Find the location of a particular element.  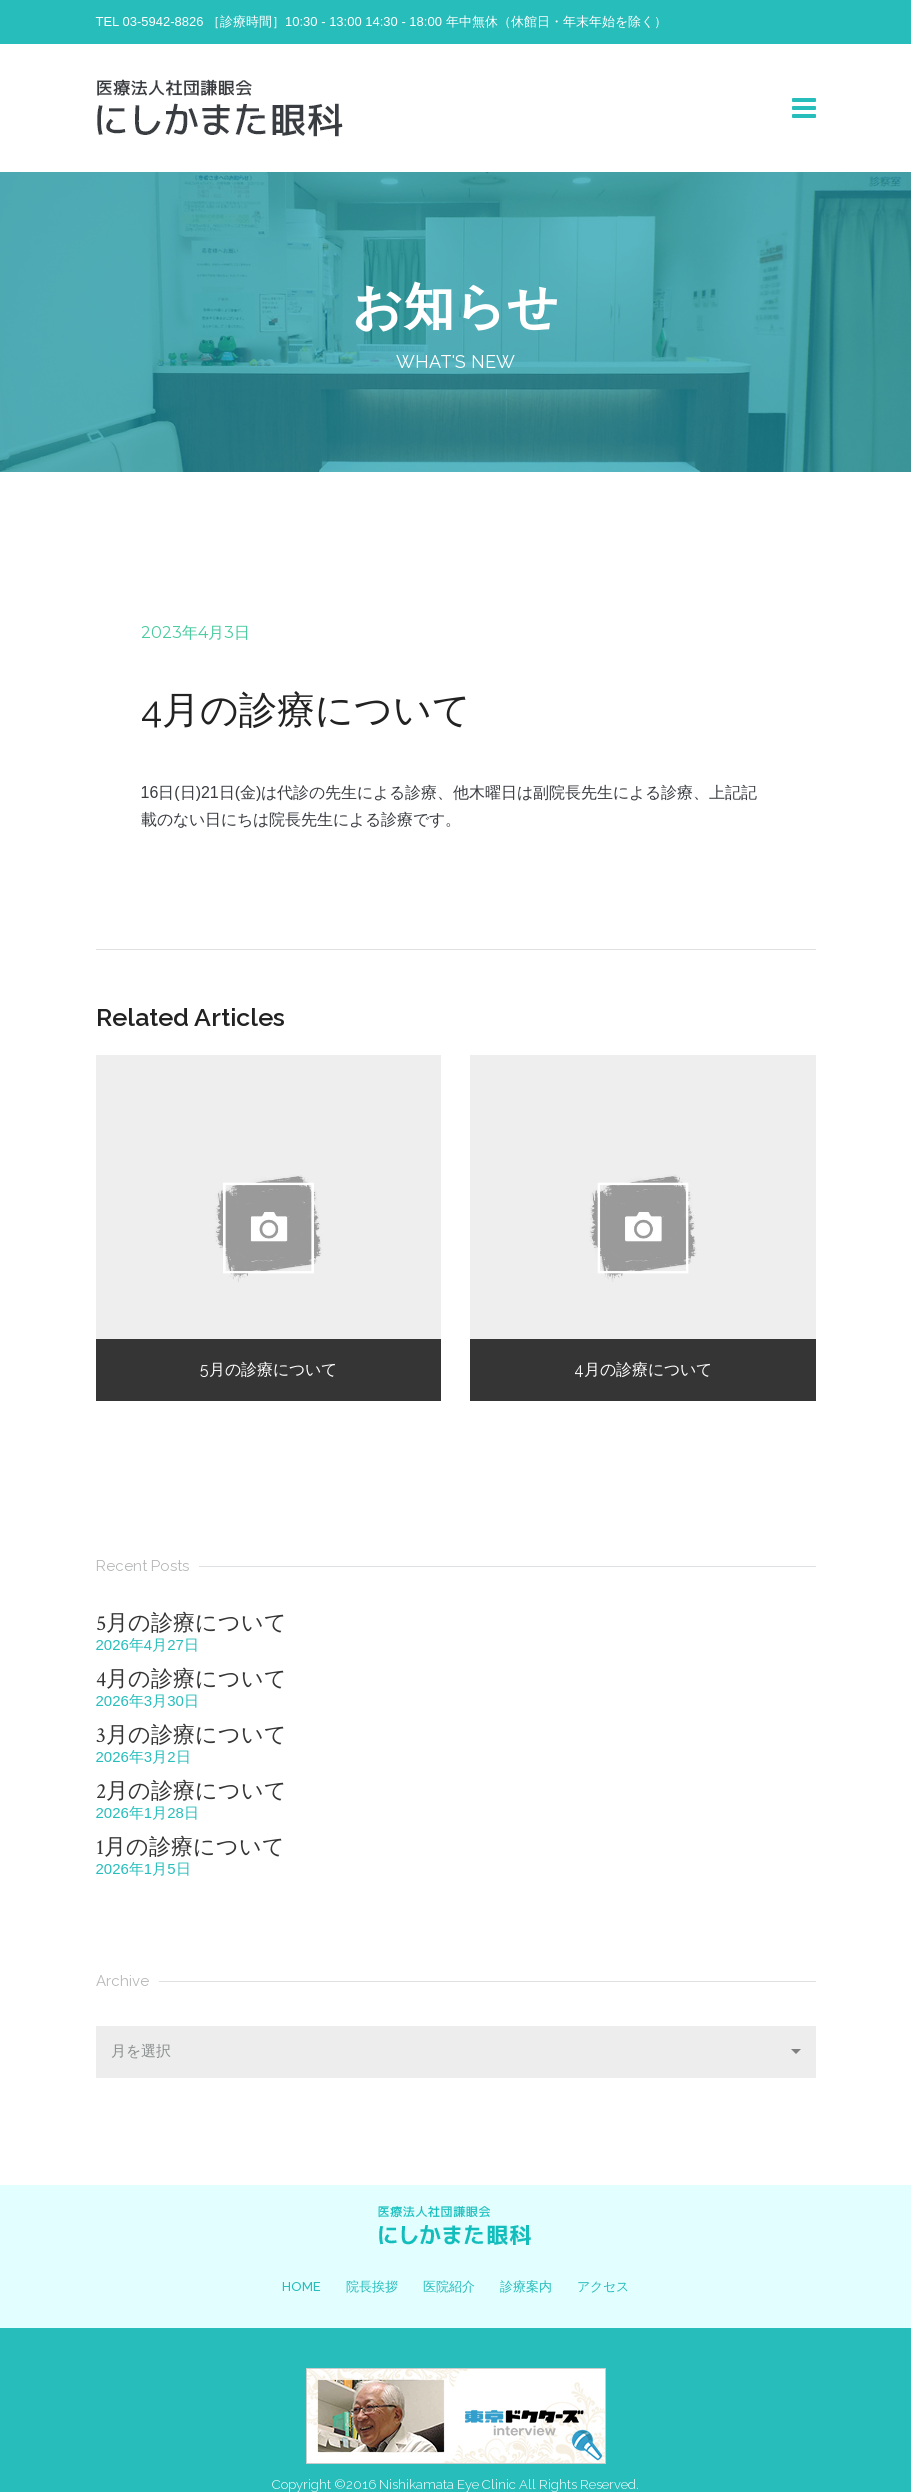

HOME is located at coordinates (301, 2286).